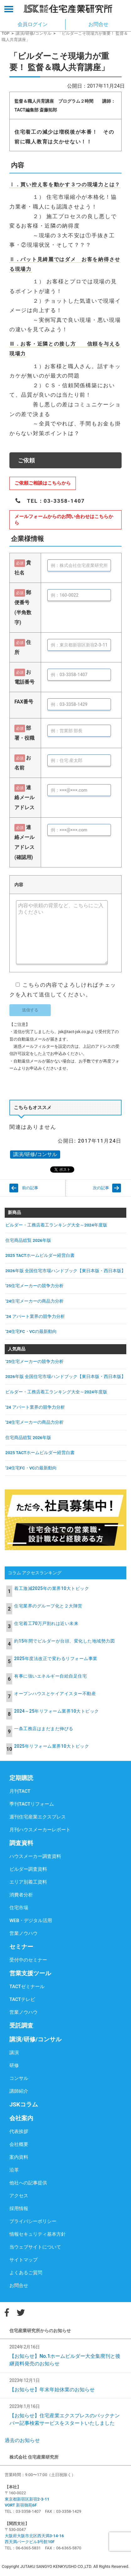  I want to click on 住宅業界のグループ化と２大陣営, so click(48, 1605).